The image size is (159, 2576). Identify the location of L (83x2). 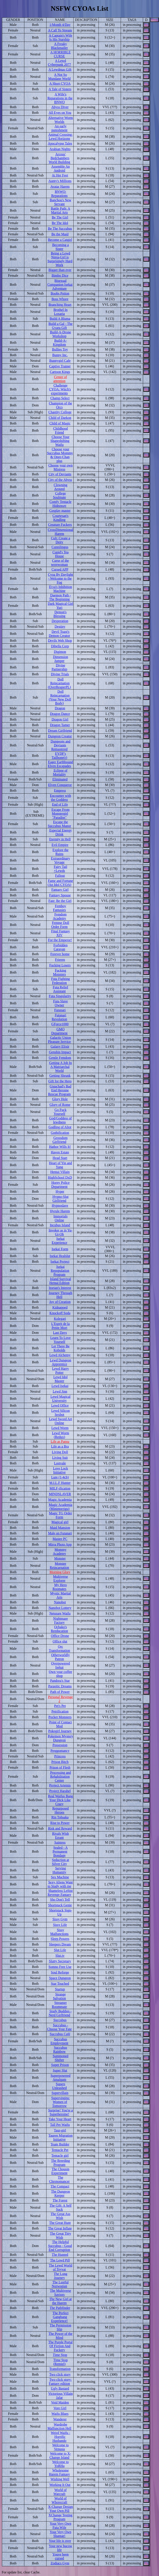
(110, 1288).